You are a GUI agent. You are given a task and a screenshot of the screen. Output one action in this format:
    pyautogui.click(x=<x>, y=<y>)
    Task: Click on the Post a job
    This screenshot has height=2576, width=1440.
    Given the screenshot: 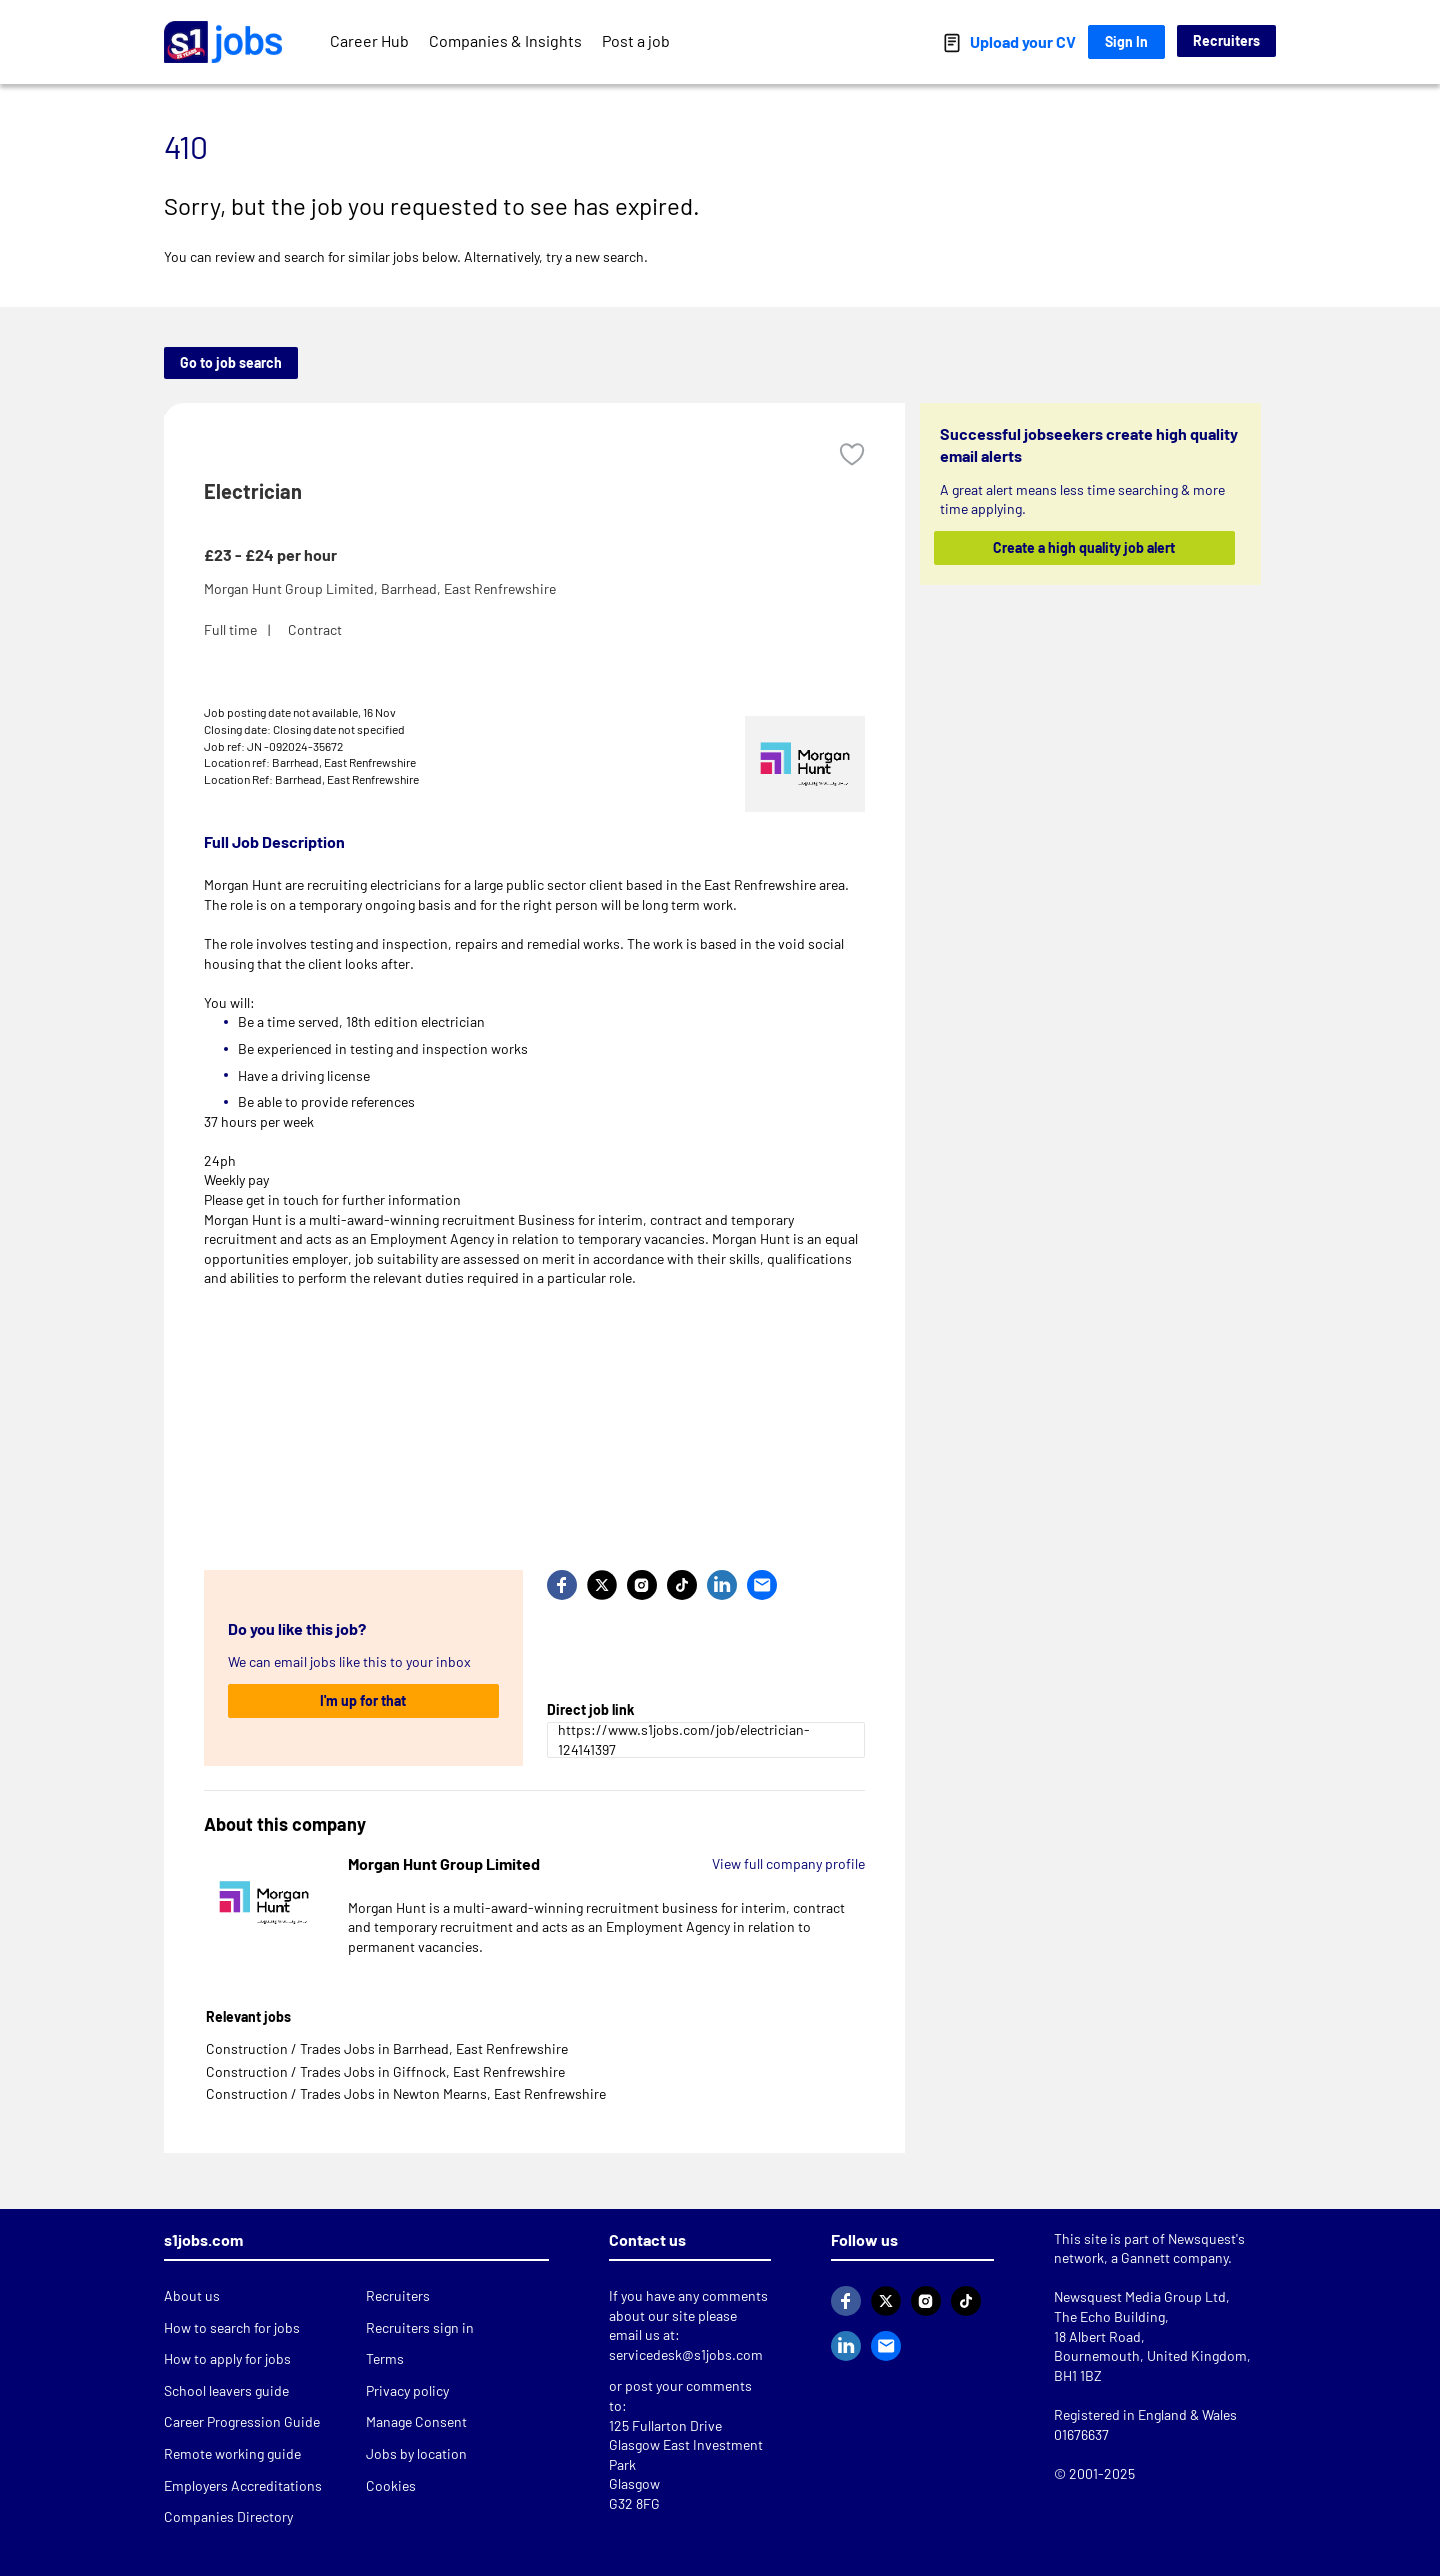 What is the action you would take?
    pyautogui.click(x=636, y=40)
    